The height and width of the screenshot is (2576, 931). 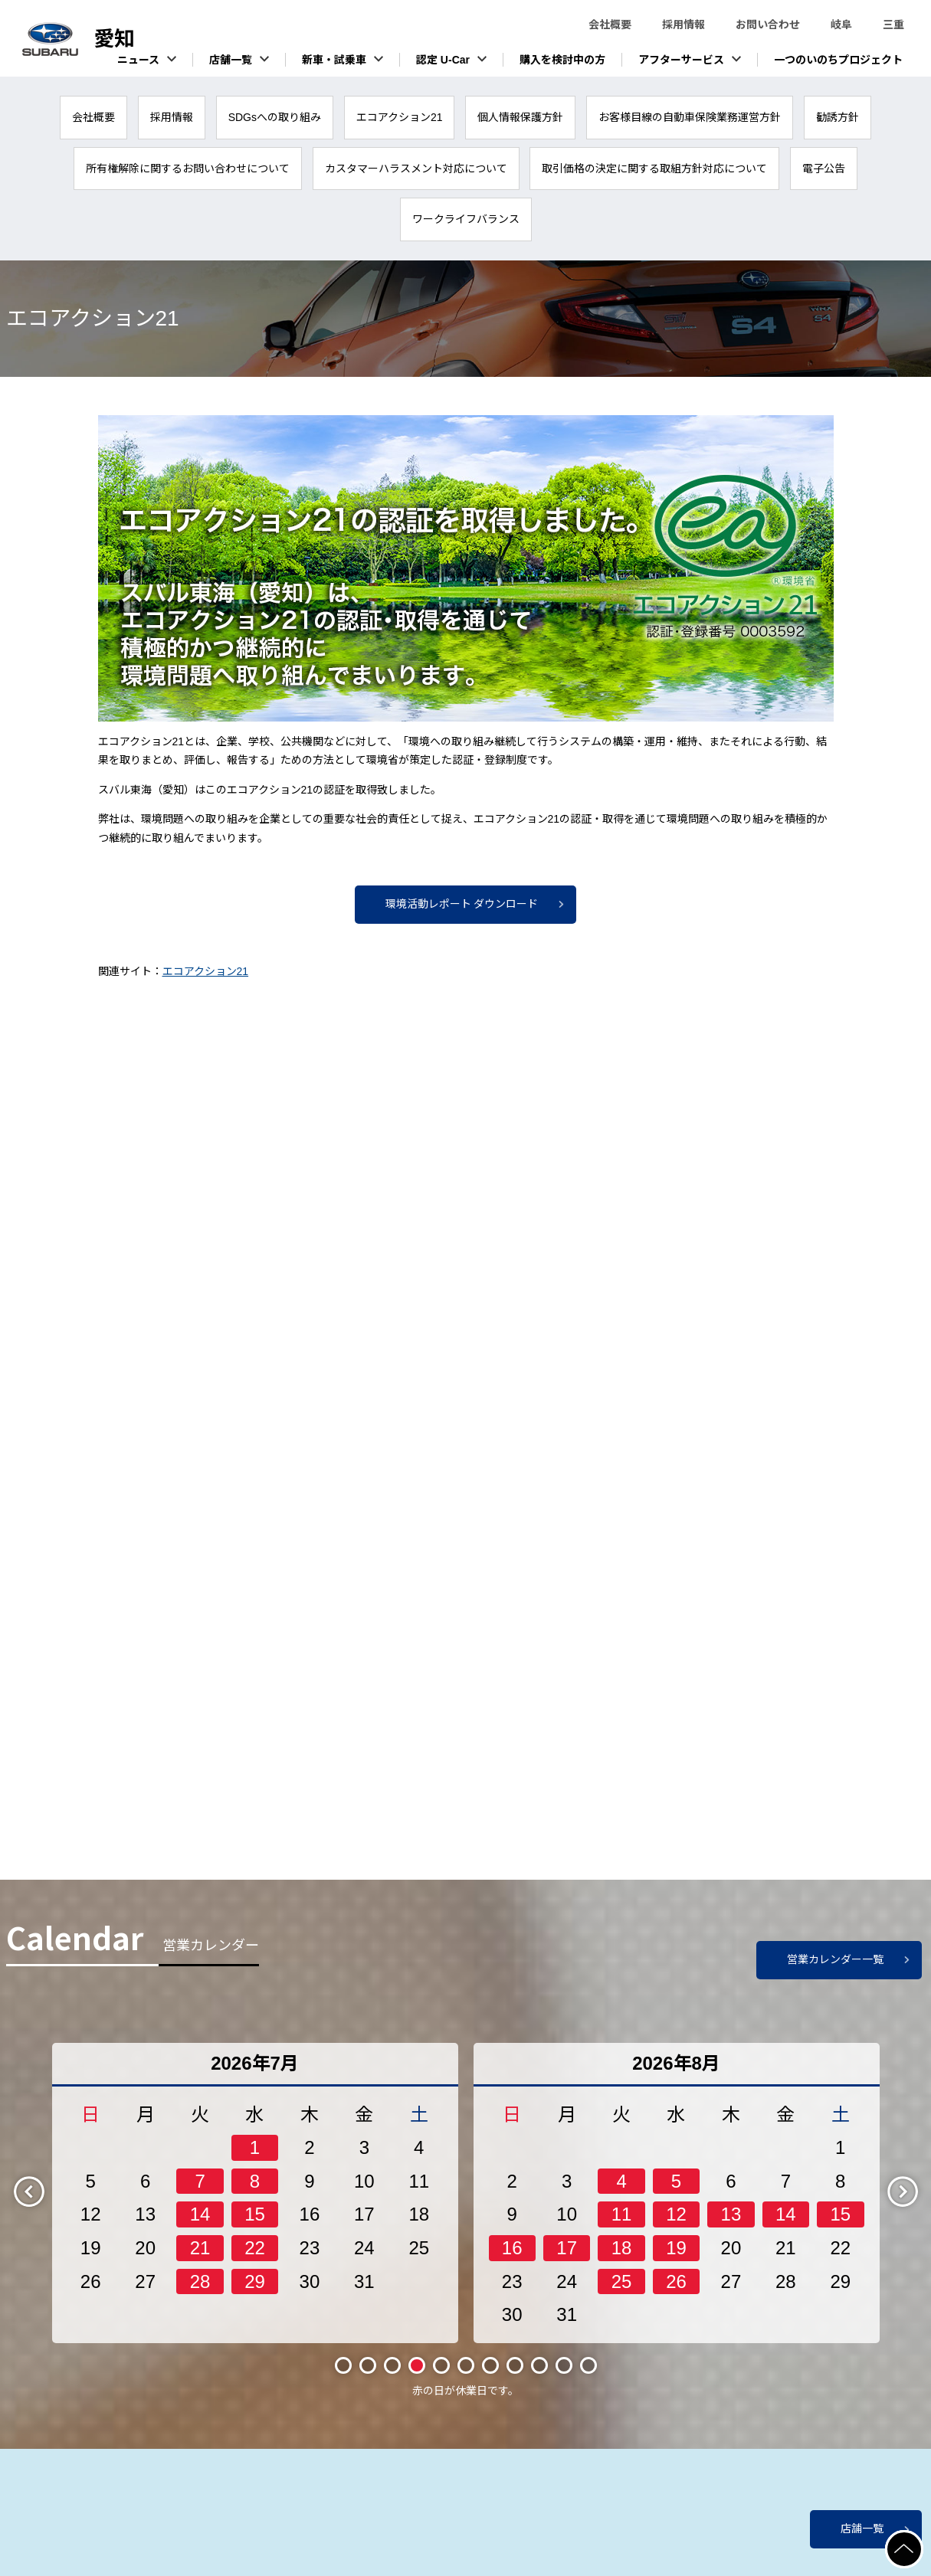 What do you see at coordinates (922, 2539) in the screenshot?
I see `ページの先頭へ戻る` at bounding box center [922, 2539].